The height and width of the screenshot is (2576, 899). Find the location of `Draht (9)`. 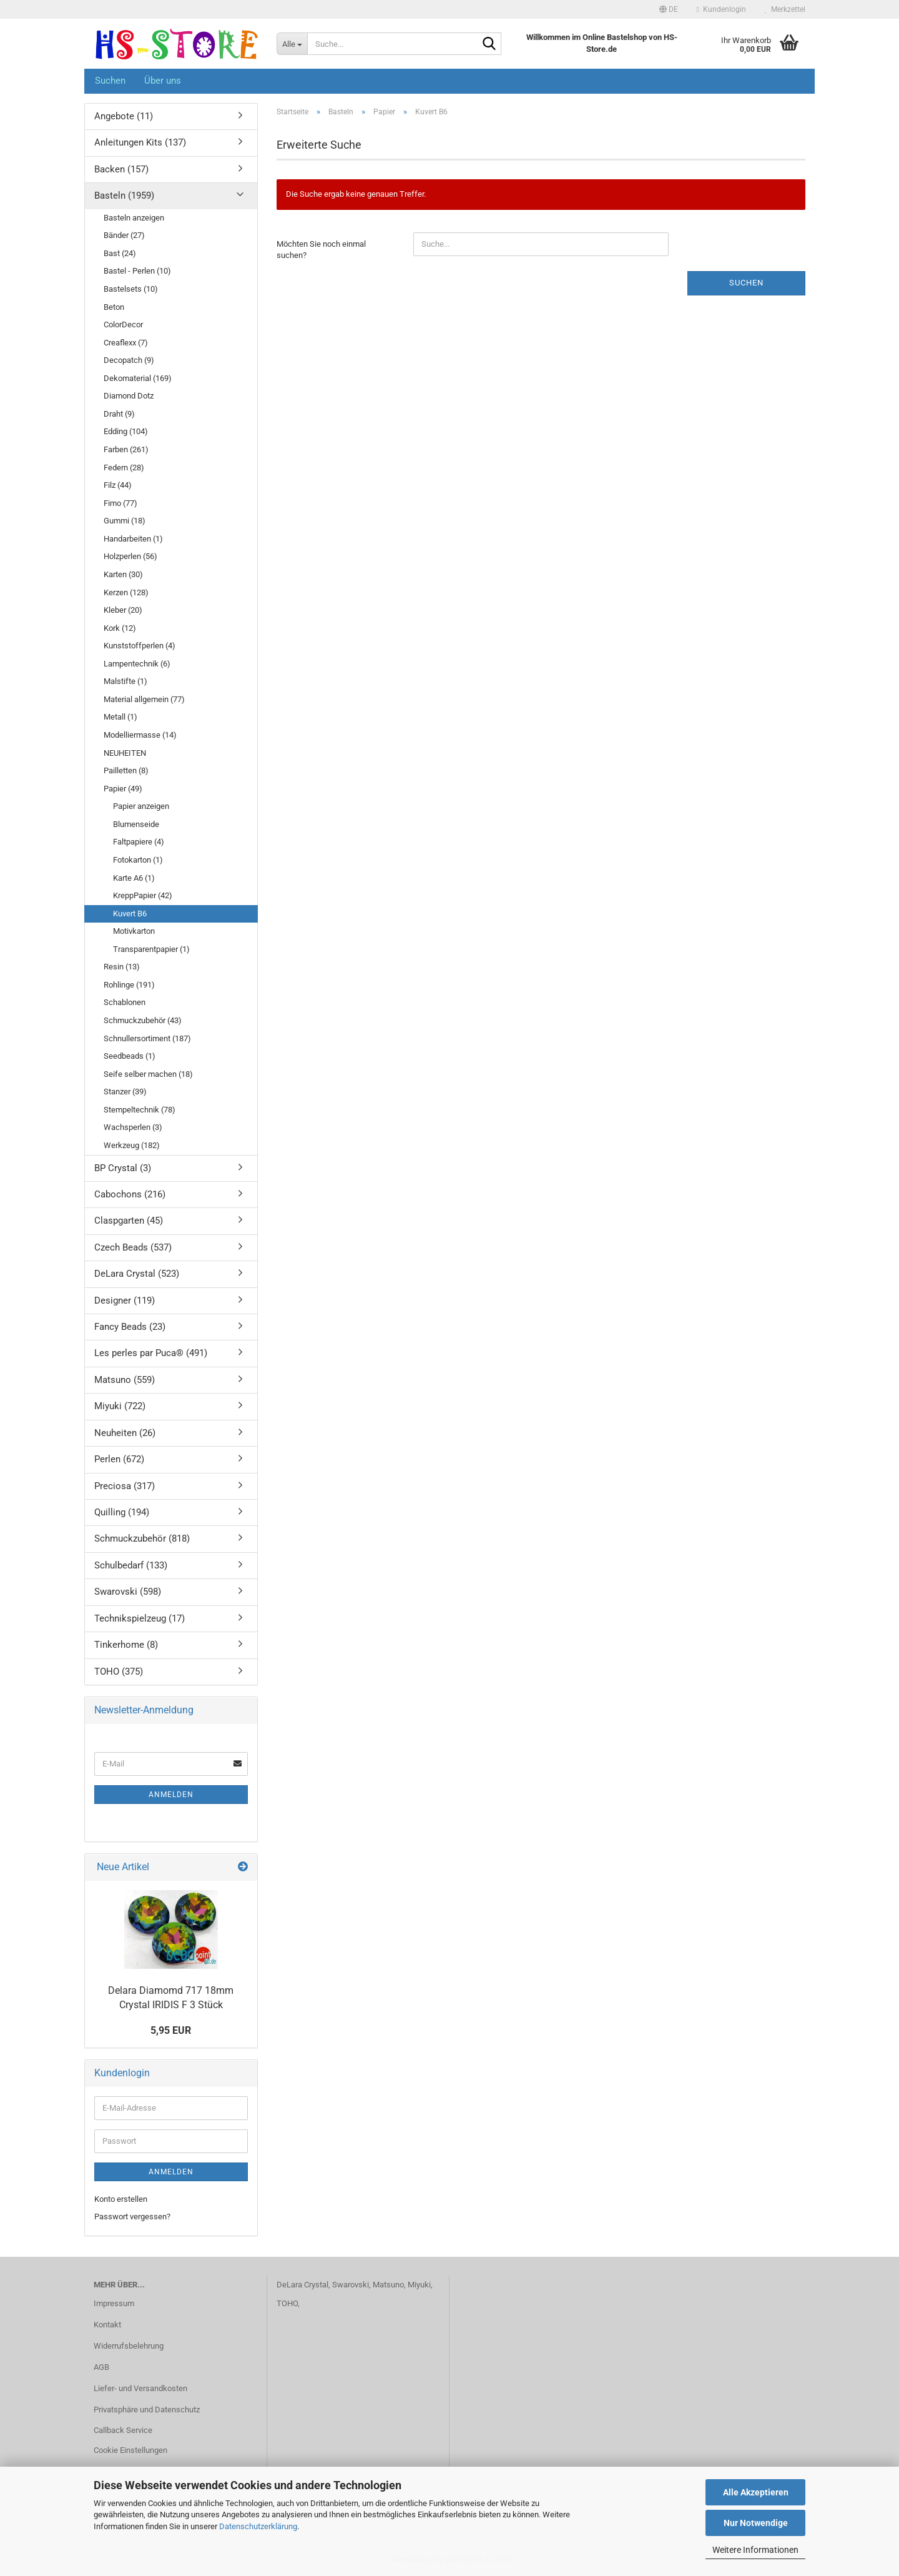

Draht (9) is located at coordinates (119, 414).